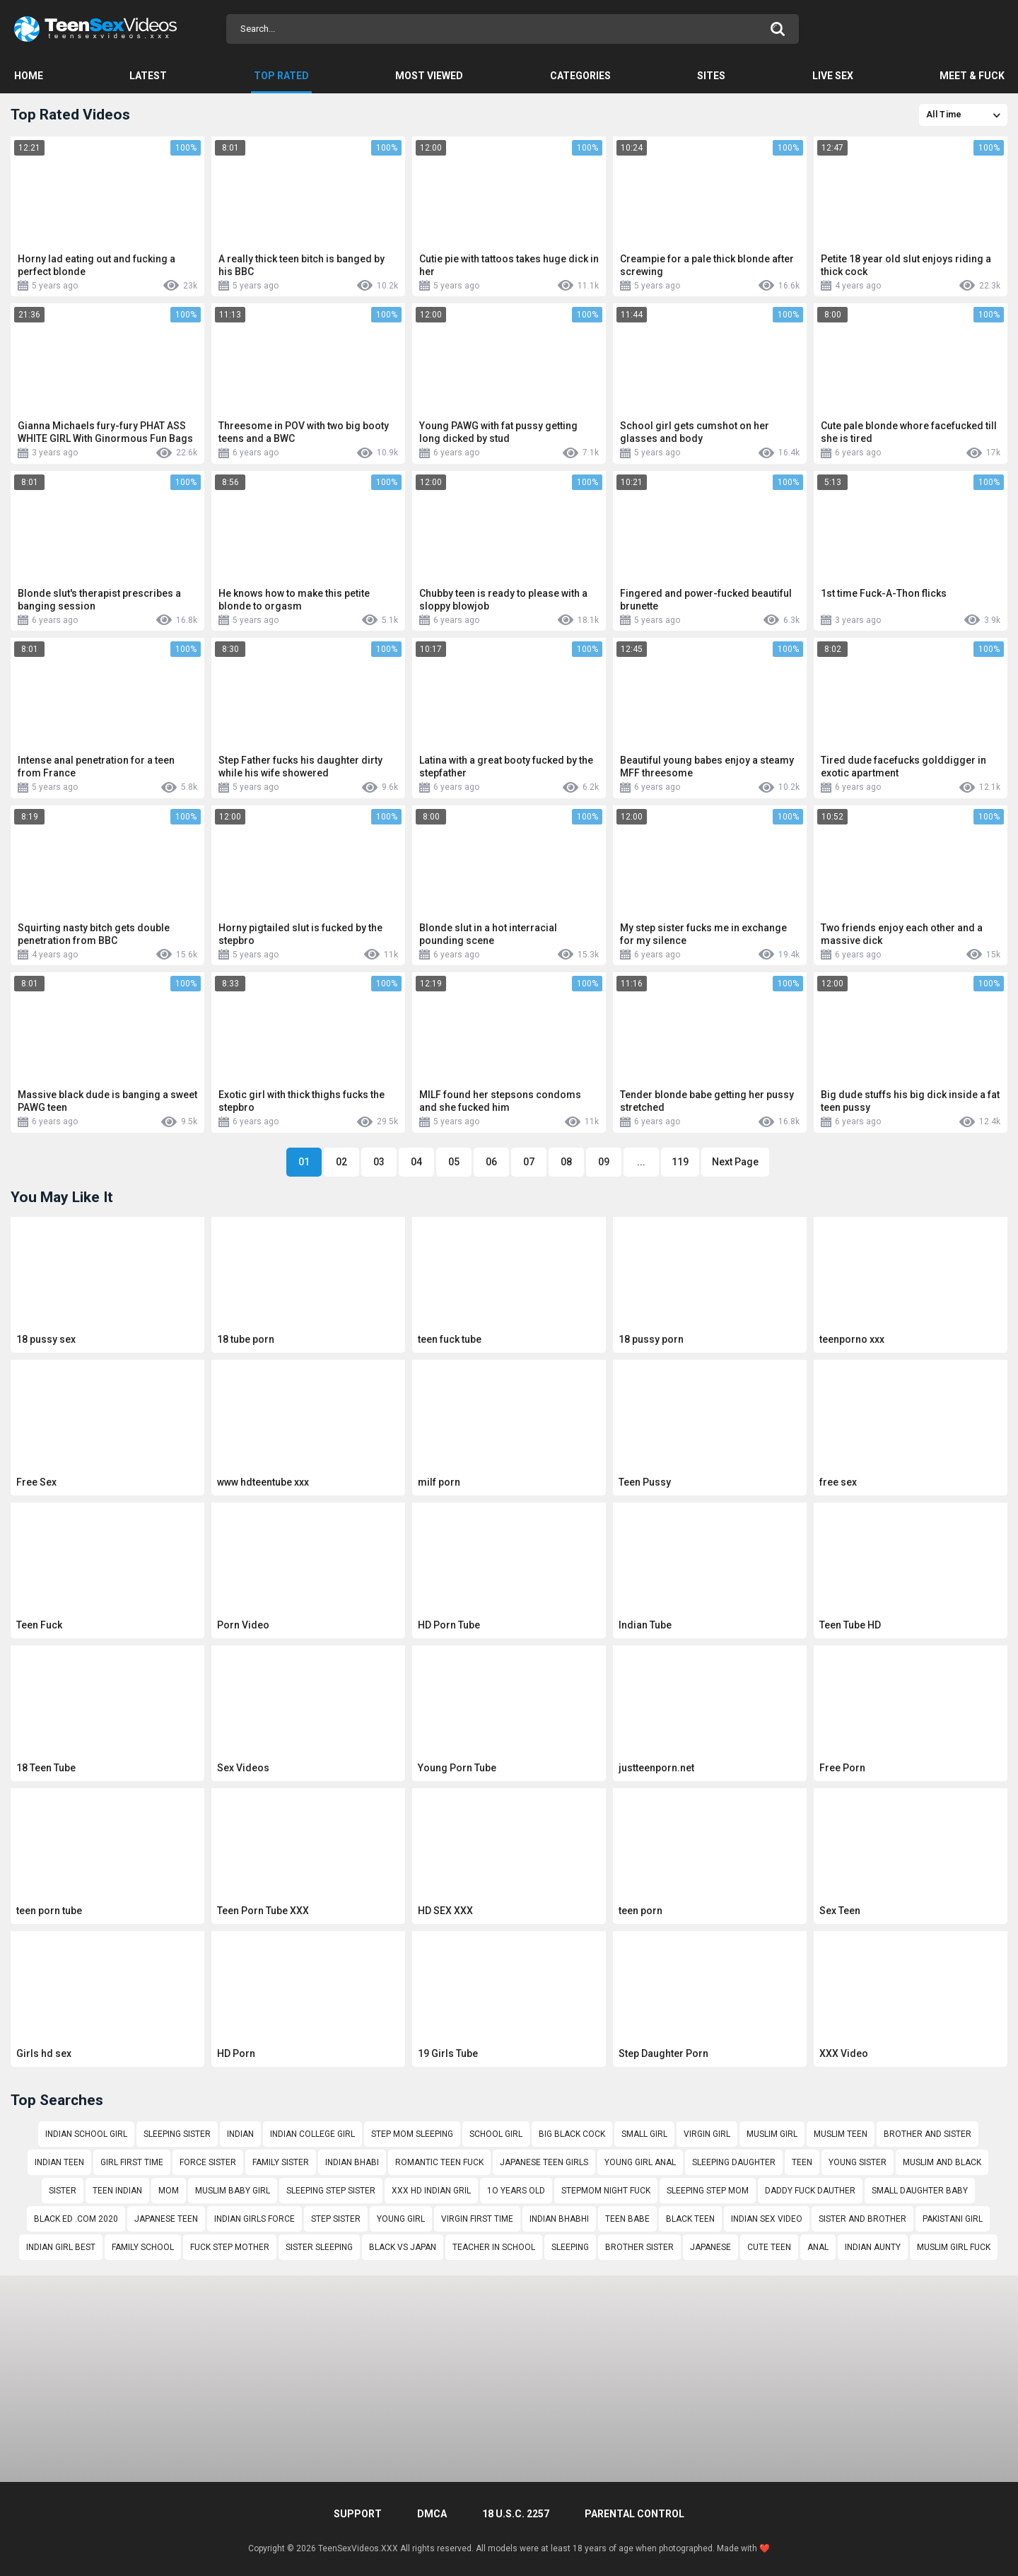 Image resolution: width=1018 pixels, height=2576 pixels. What do you see at coordinates (708, 2191) in the screenshot?
I see `sleeping step mom` at bounding box center [708, 2191].